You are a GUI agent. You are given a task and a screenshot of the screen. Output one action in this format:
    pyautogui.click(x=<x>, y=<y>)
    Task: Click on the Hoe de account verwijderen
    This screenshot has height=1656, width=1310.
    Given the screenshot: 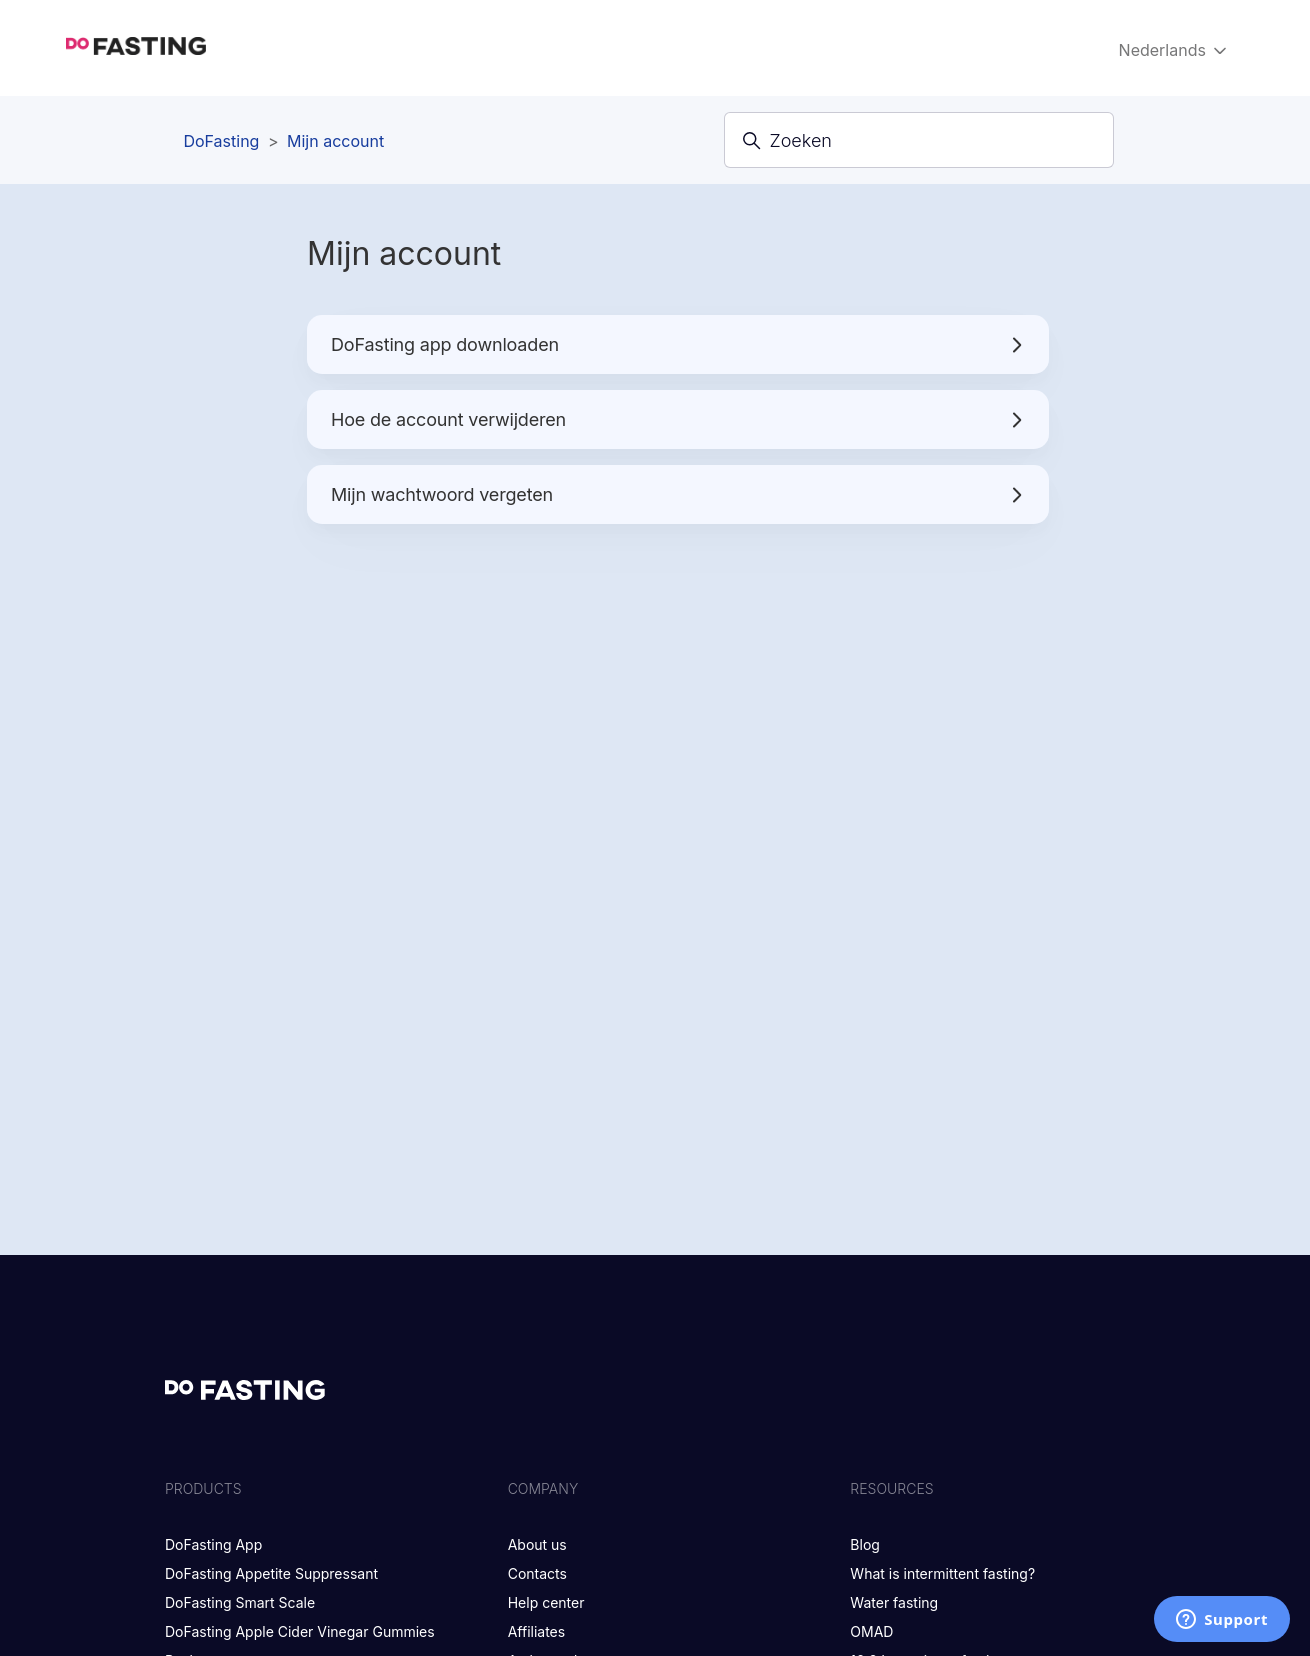 What is the action you would take?
    pyautogui.click(x=678, y=419)
    